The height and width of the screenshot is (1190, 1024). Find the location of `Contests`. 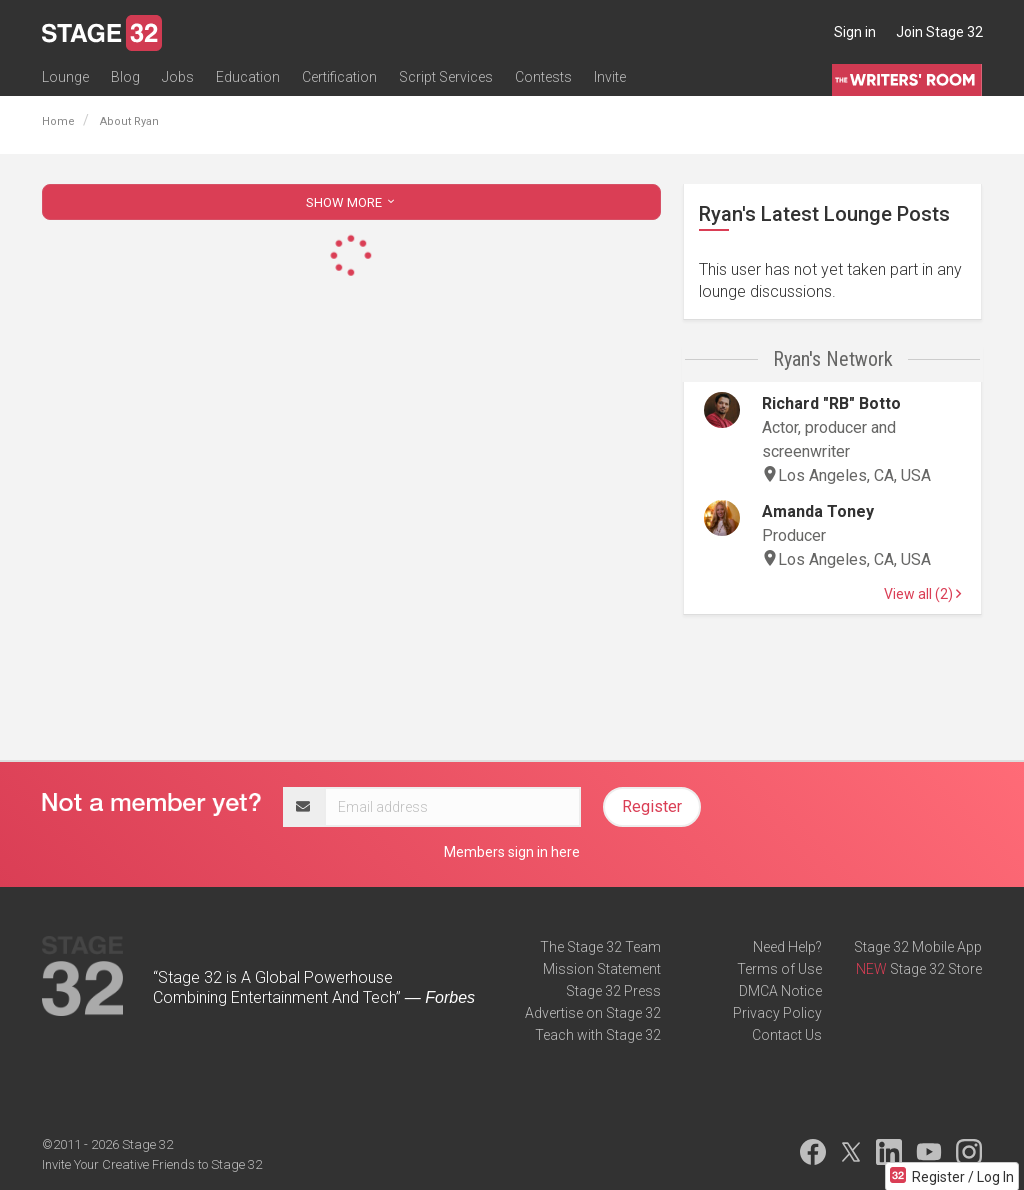

Contests is located at coordinates (543, 77).